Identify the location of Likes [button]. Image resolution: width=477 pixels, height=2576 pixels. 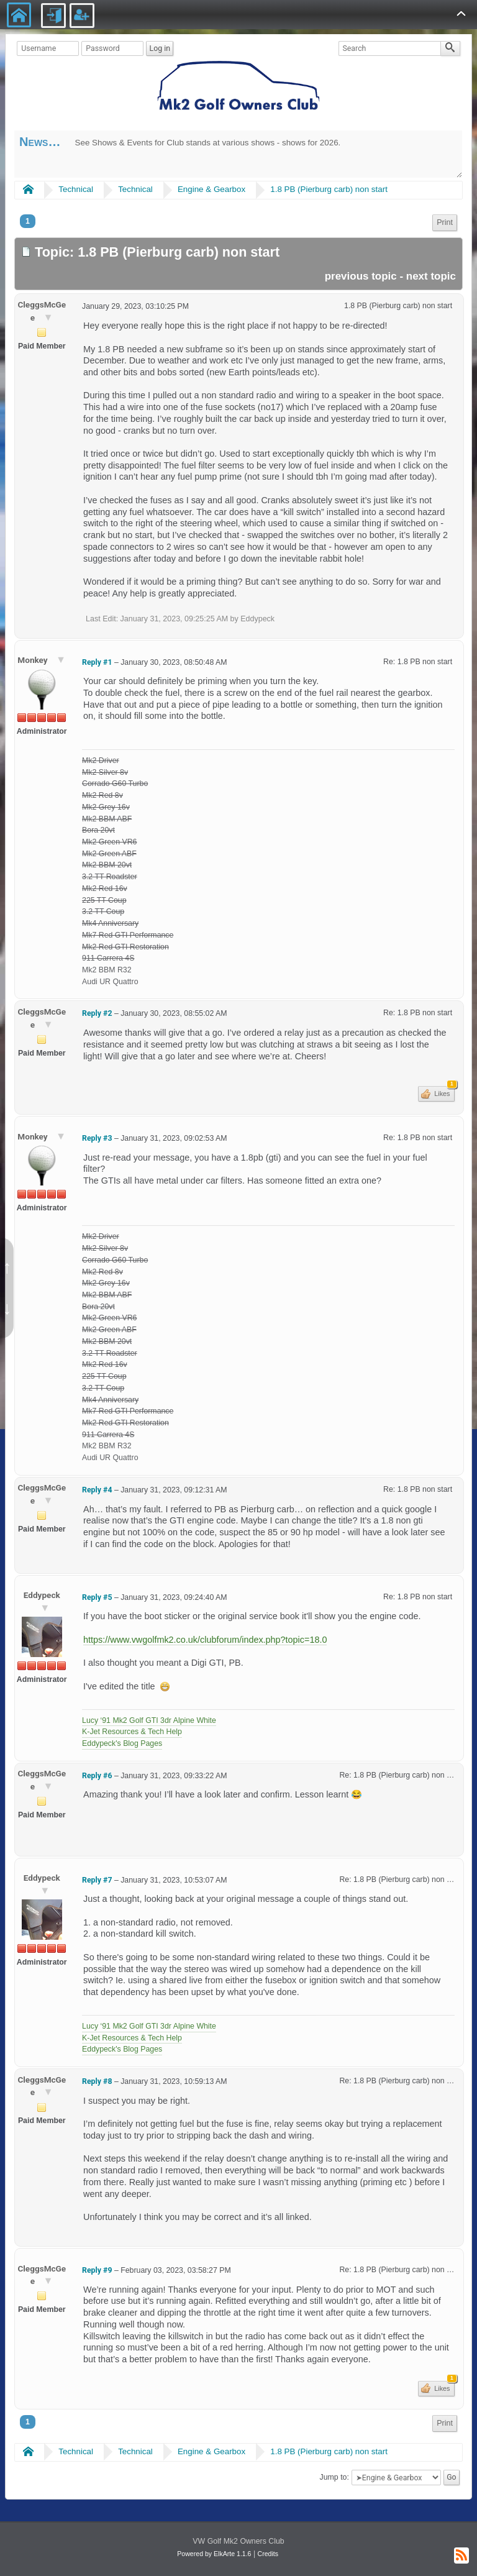
(443, 1091).